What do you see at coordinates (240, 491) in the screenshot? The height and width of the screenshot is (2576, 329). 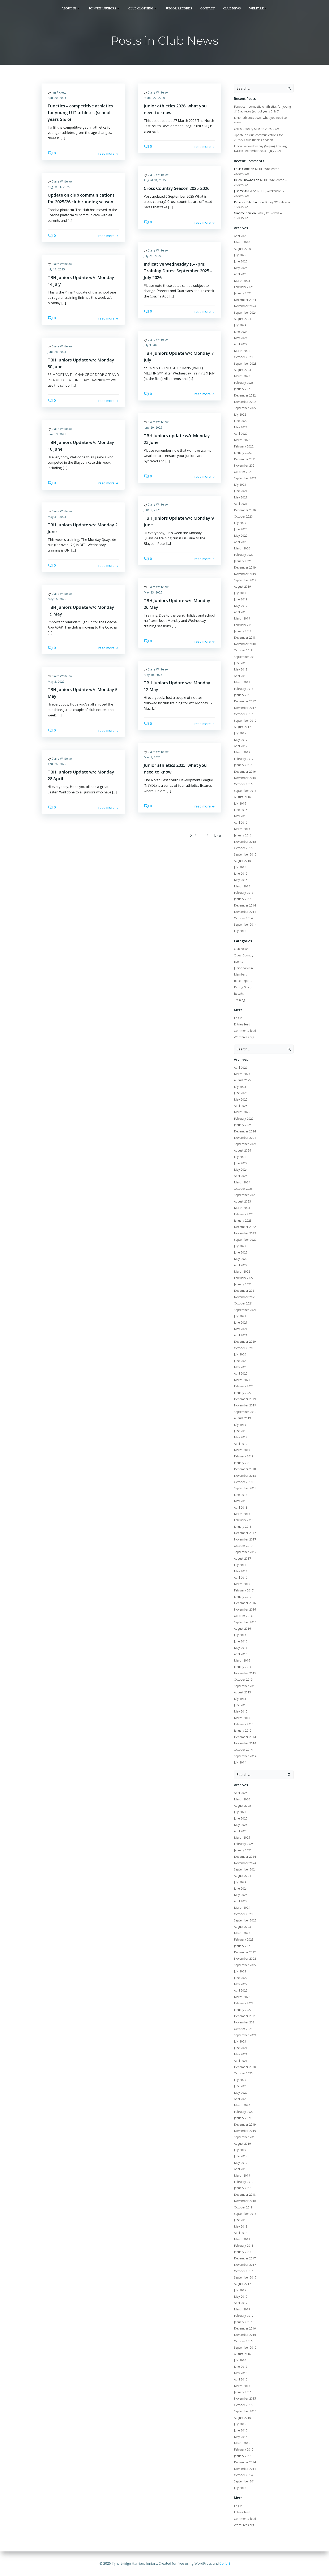 I see `June 2021` at bounding box center [240, 491].